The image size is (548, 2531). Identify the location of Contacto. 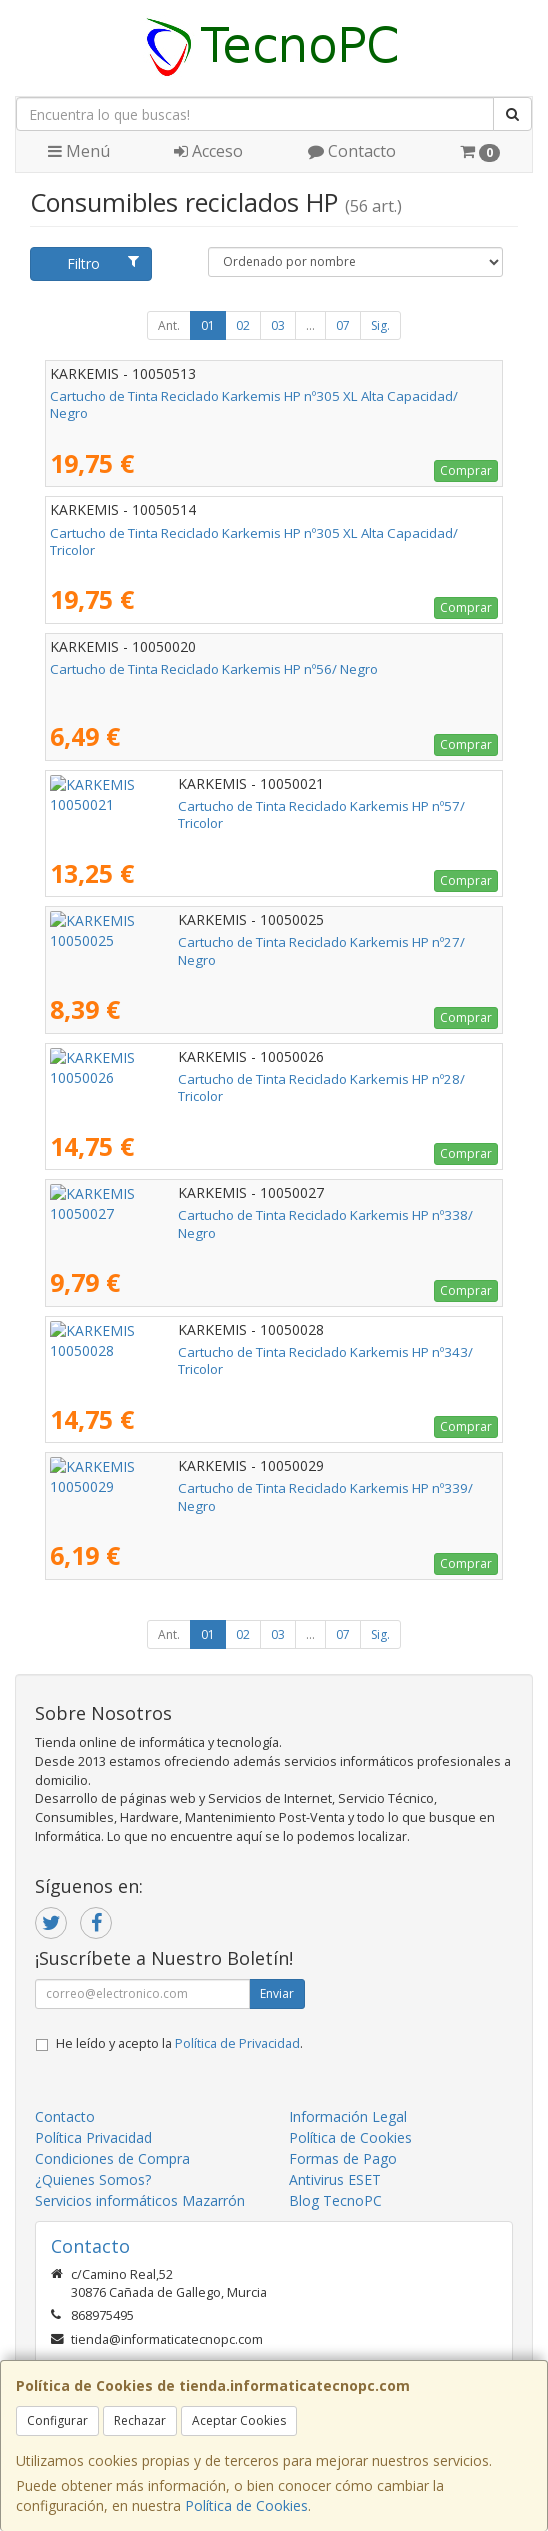
(352, 151).